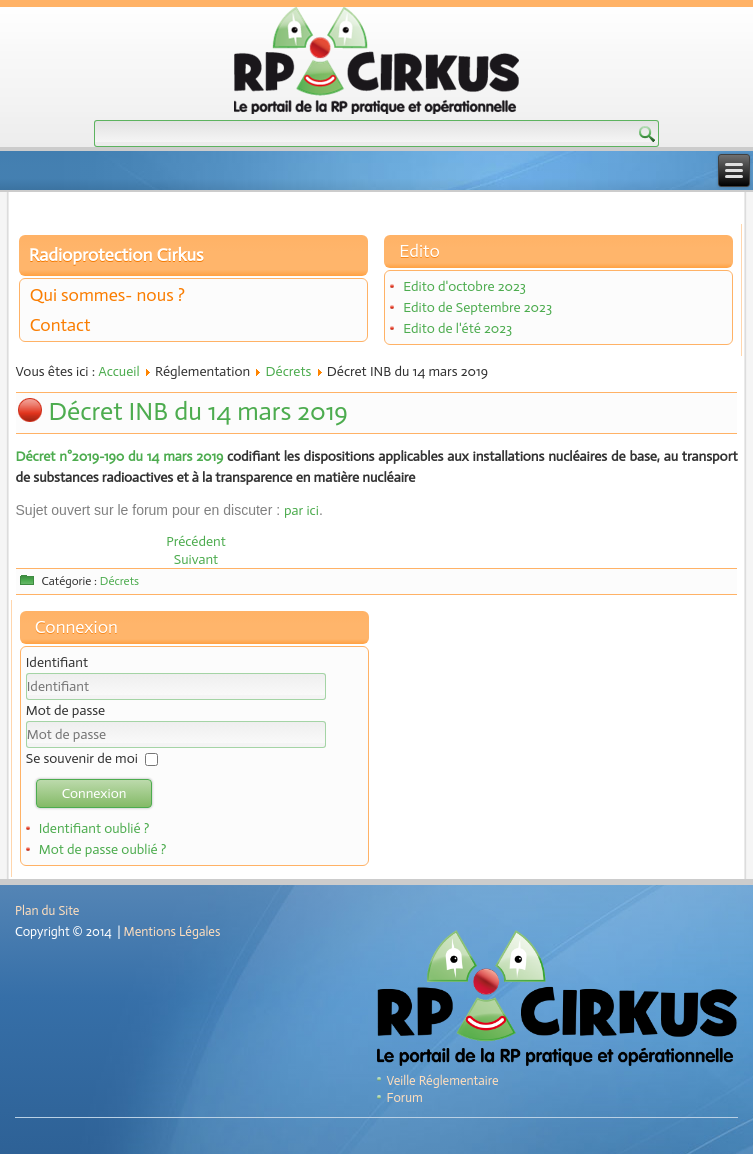 The width and height of the screenshot is (753, 1154). What do you see at coordinates (196, 541) in the screenshot?
I see `[Article précédent : Décret n° 2019-1158 du 8 novembre 2019]` at bounding box center [196, 541].